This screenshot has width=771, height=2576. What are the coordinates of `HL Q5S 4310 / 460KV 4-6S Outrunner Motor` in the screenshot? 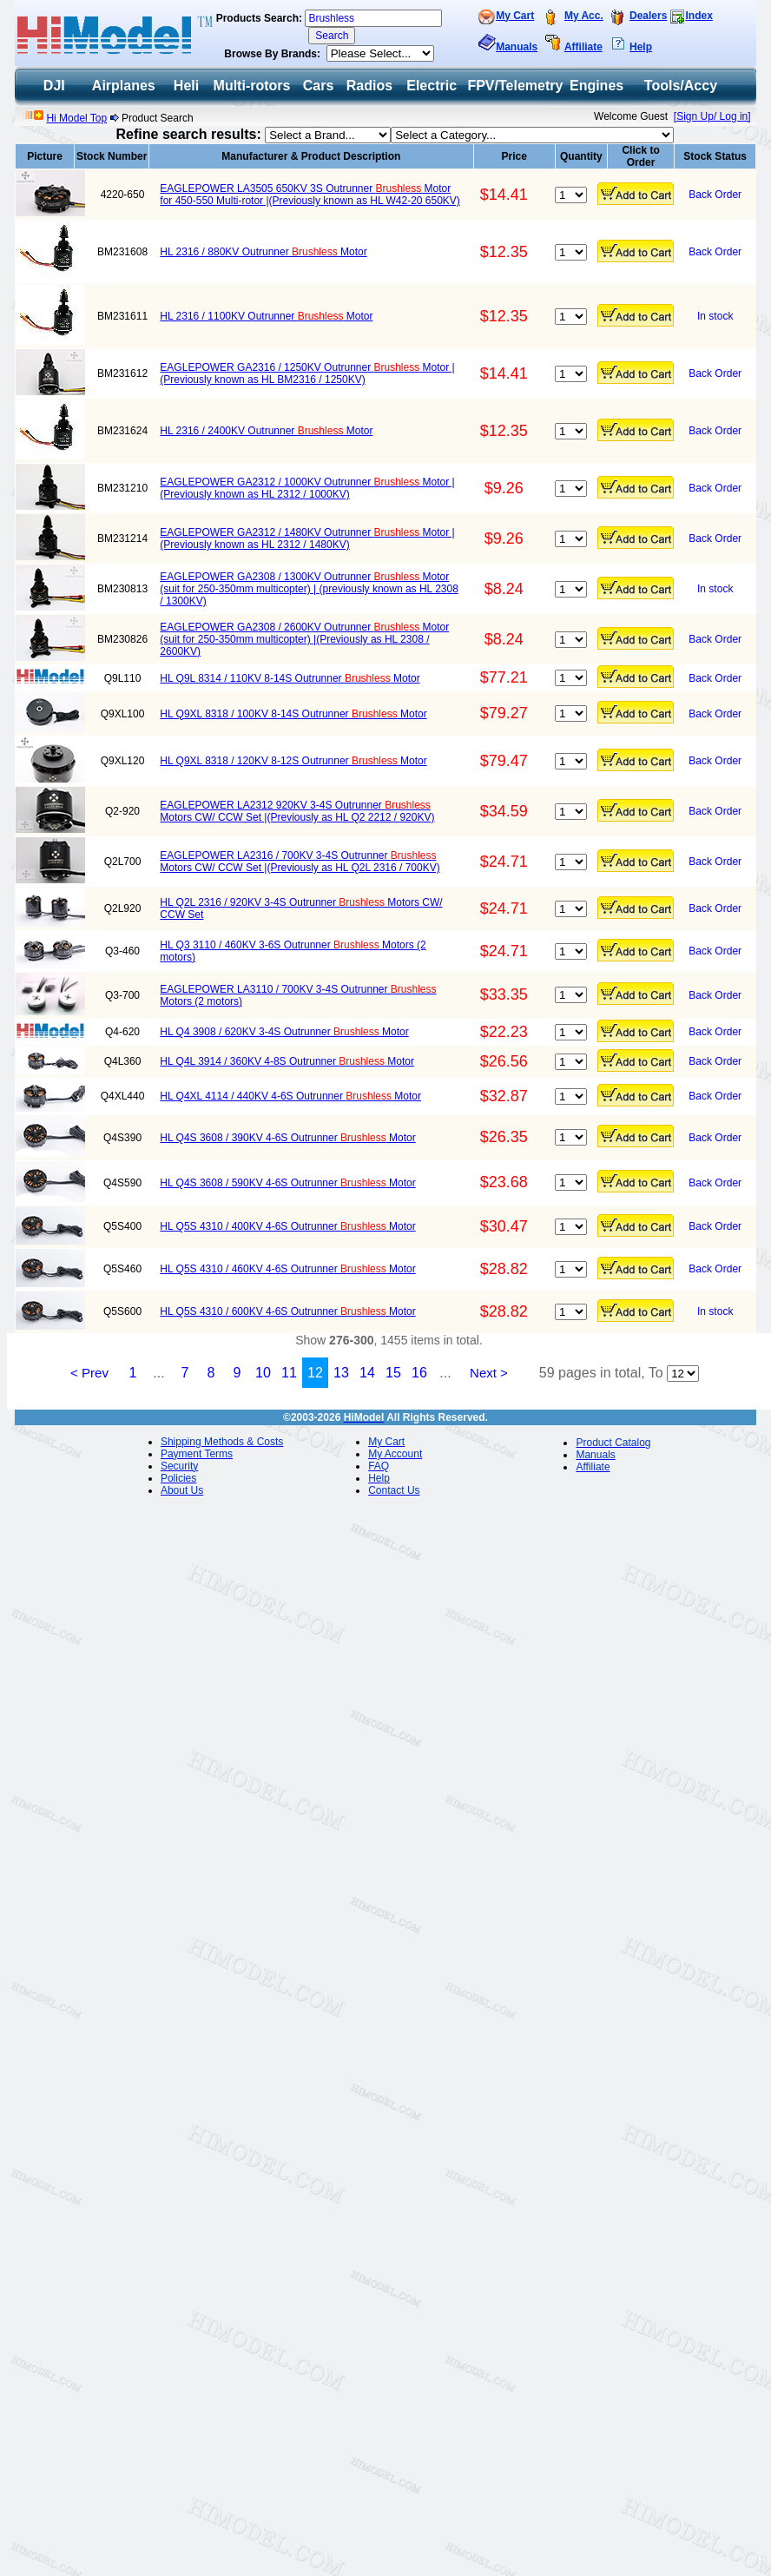 It's located at (287, 1269).